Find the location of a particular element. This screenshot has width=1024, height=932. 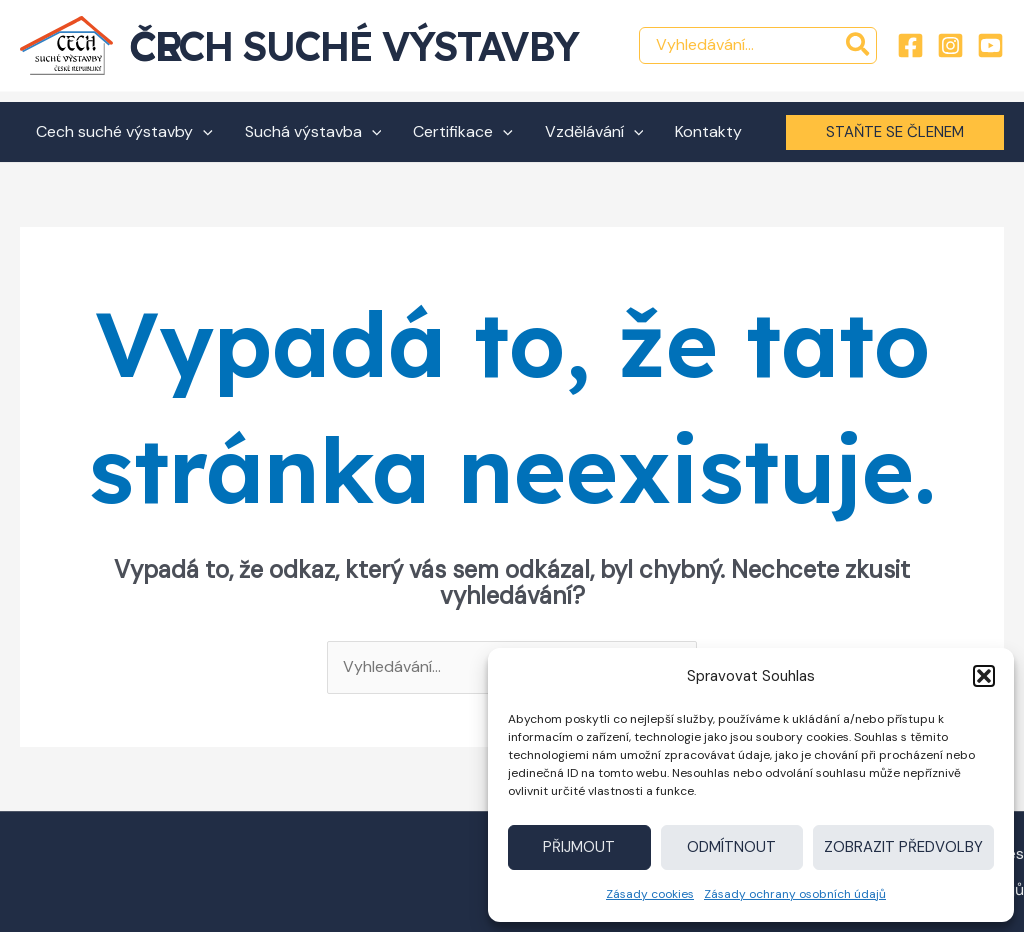

[Hledat] is located at coordinates (858, 45).